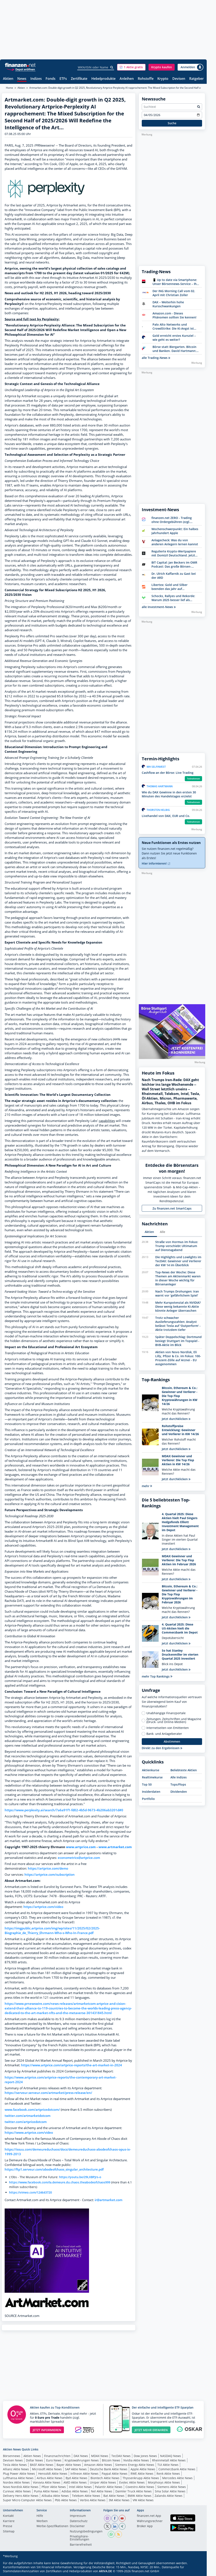 The image size is (216, 2576). What do you see at coordinates (47, 2469) in the screenshot?
I see `Microsoft Aktie News` at bounding box center [47, 2469].